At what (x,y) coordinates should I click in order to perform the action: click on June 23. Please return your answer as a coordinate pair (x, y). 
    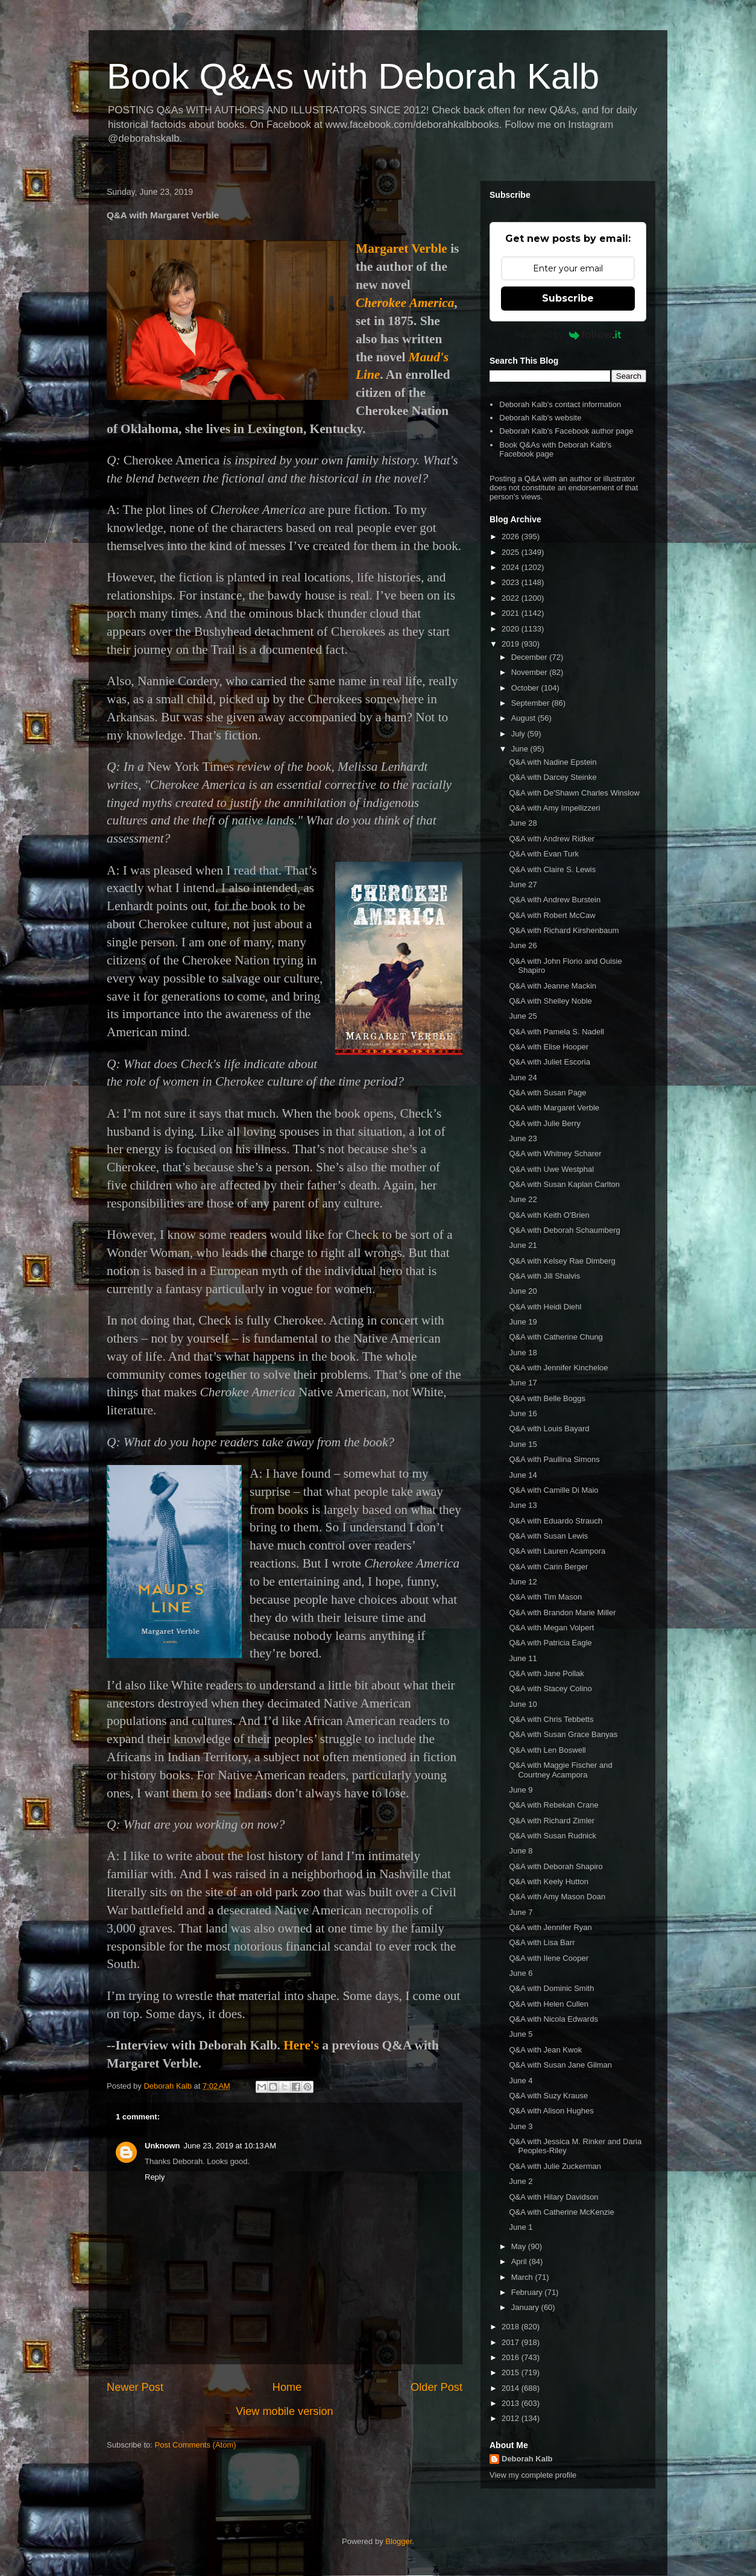
    Looking at the image, I should click on (523, 1138).